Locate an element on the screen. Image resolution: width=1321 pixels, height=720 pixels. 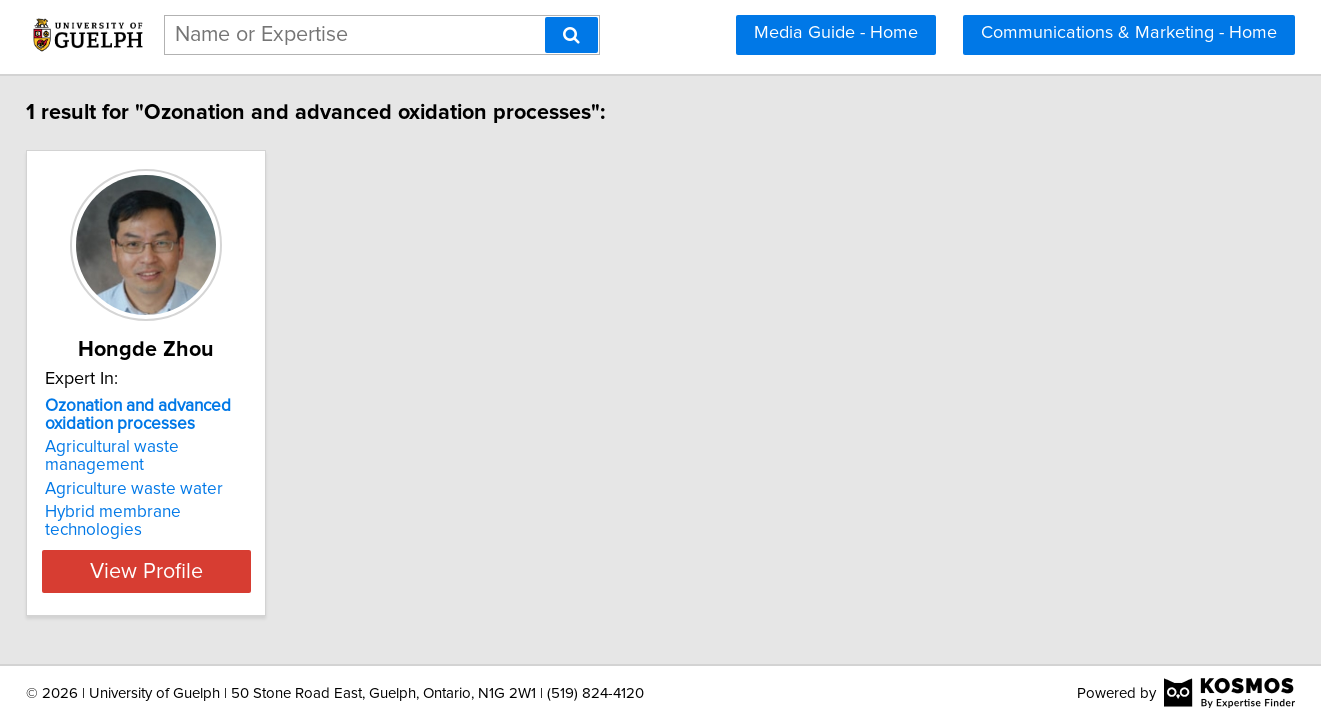
[Search] is located at coordinates (571, 35).